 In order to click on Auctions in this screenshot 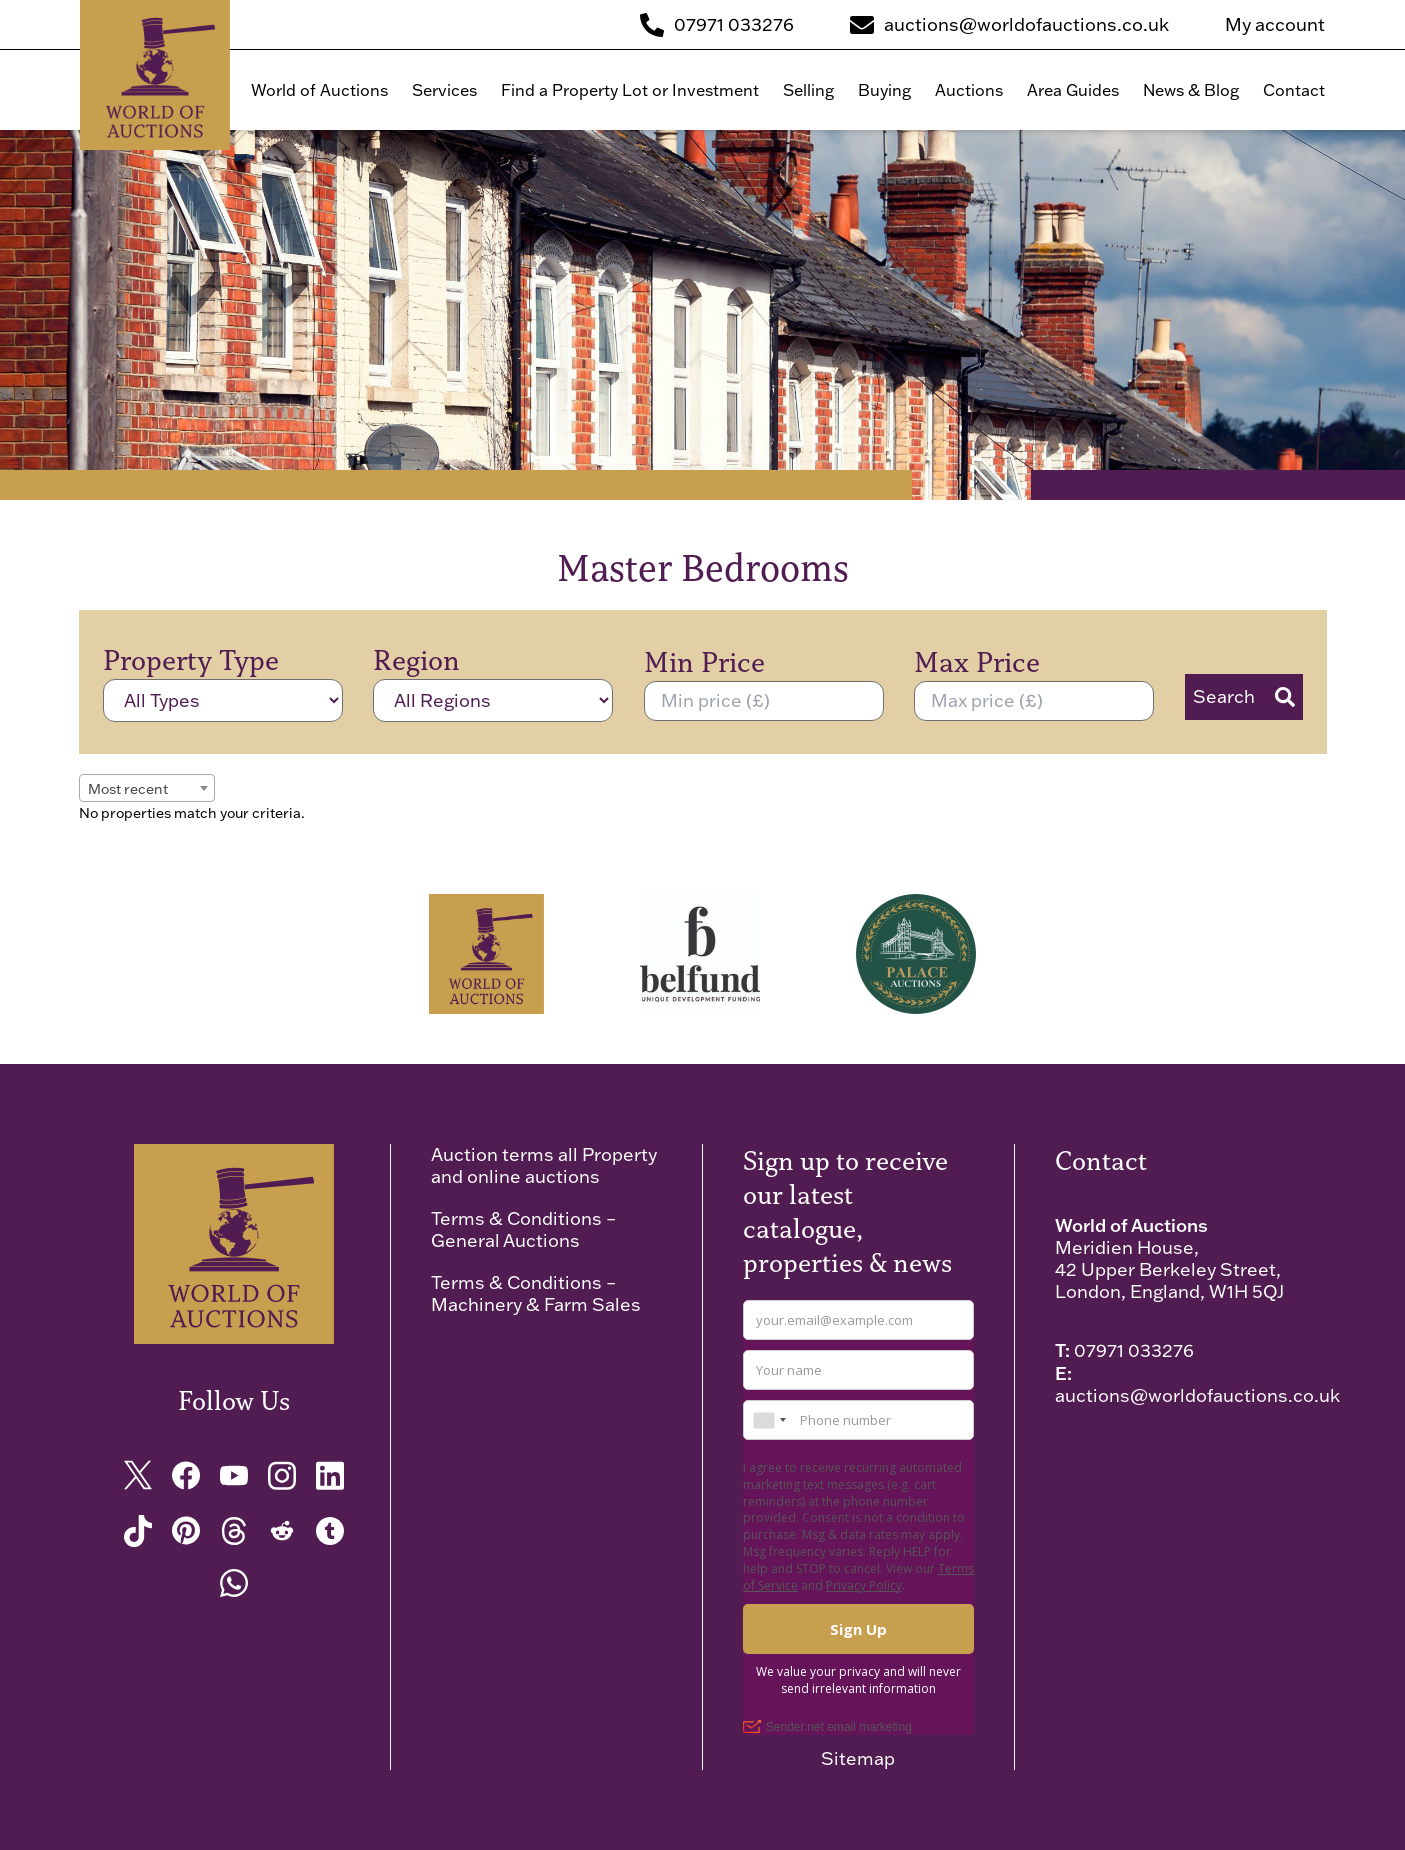, I will do `click(969, 90)`.